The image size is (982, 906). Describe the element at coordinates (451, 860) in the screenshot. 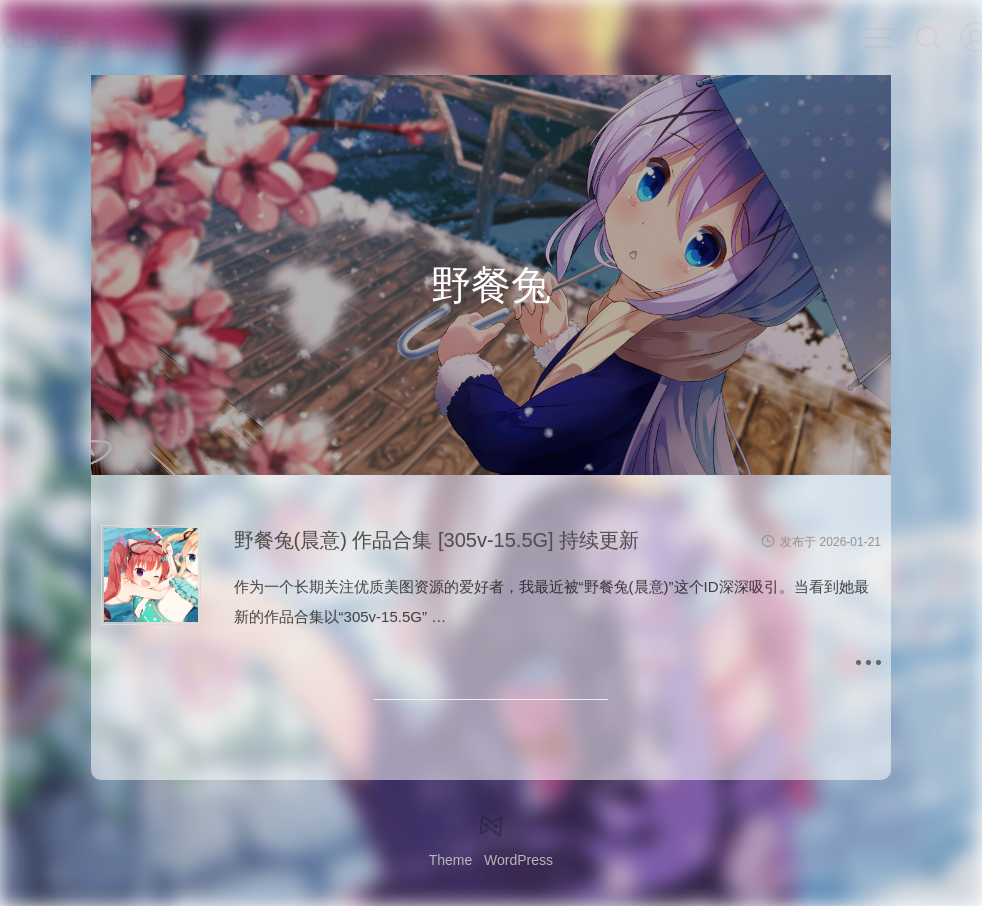

I see `Theme` at that location.